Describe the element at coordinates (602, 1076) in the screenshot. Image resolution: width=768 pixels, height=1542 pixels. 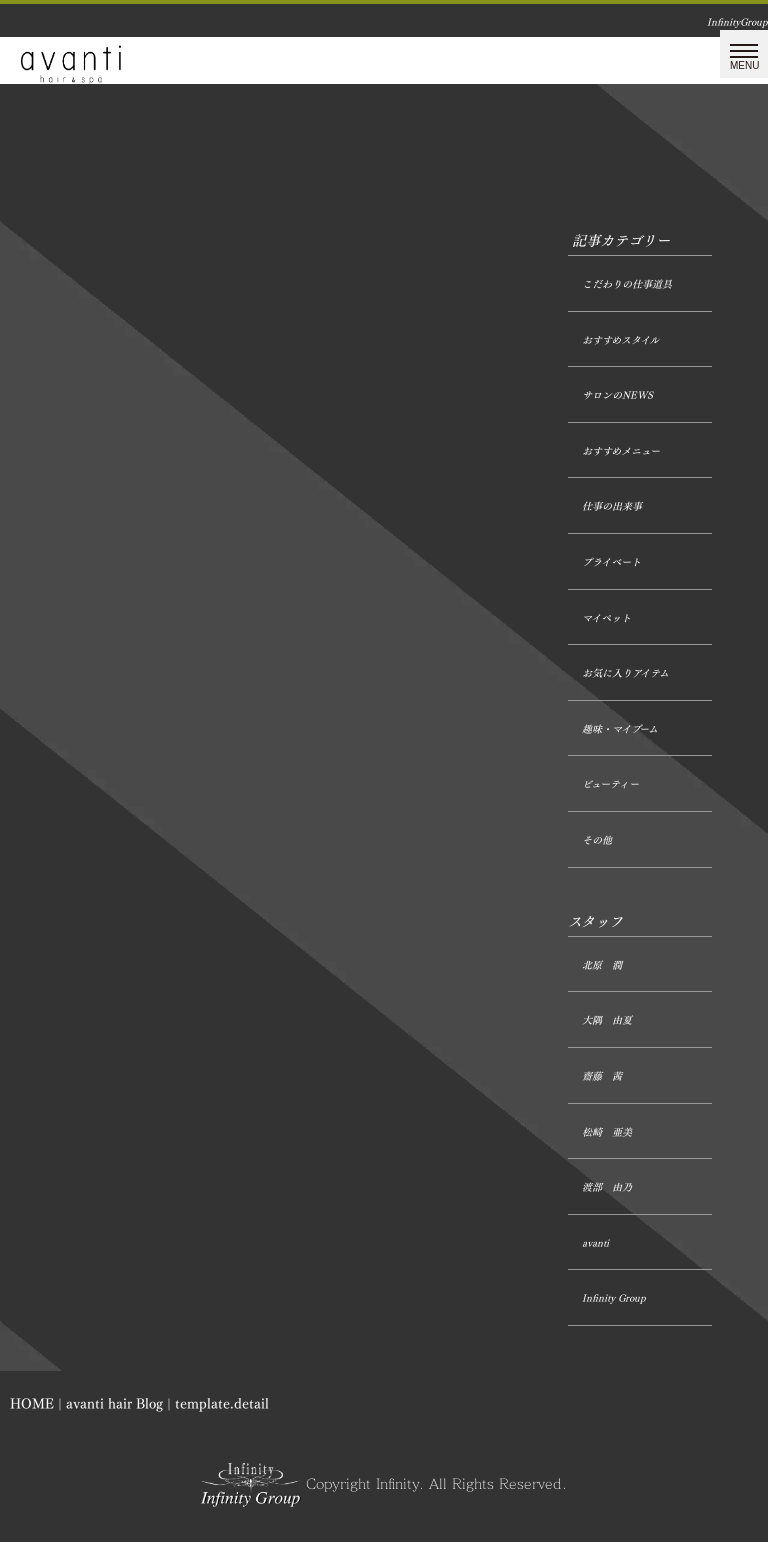
I see `齋藤 茜` at that location.